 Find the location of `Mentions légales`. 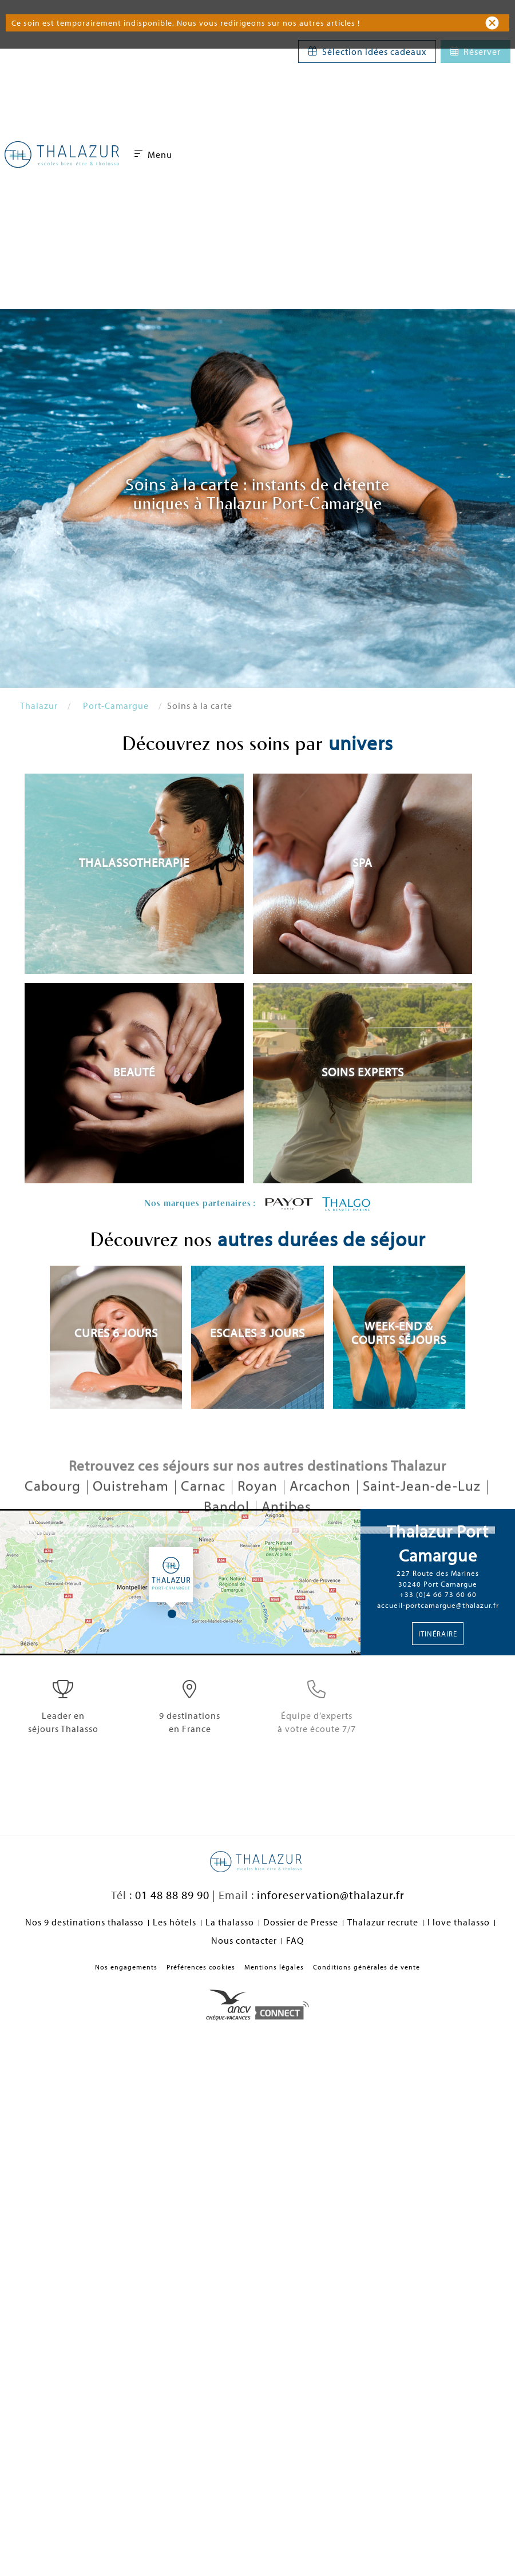

Mentions légales is located at coordinates (274, 1967).